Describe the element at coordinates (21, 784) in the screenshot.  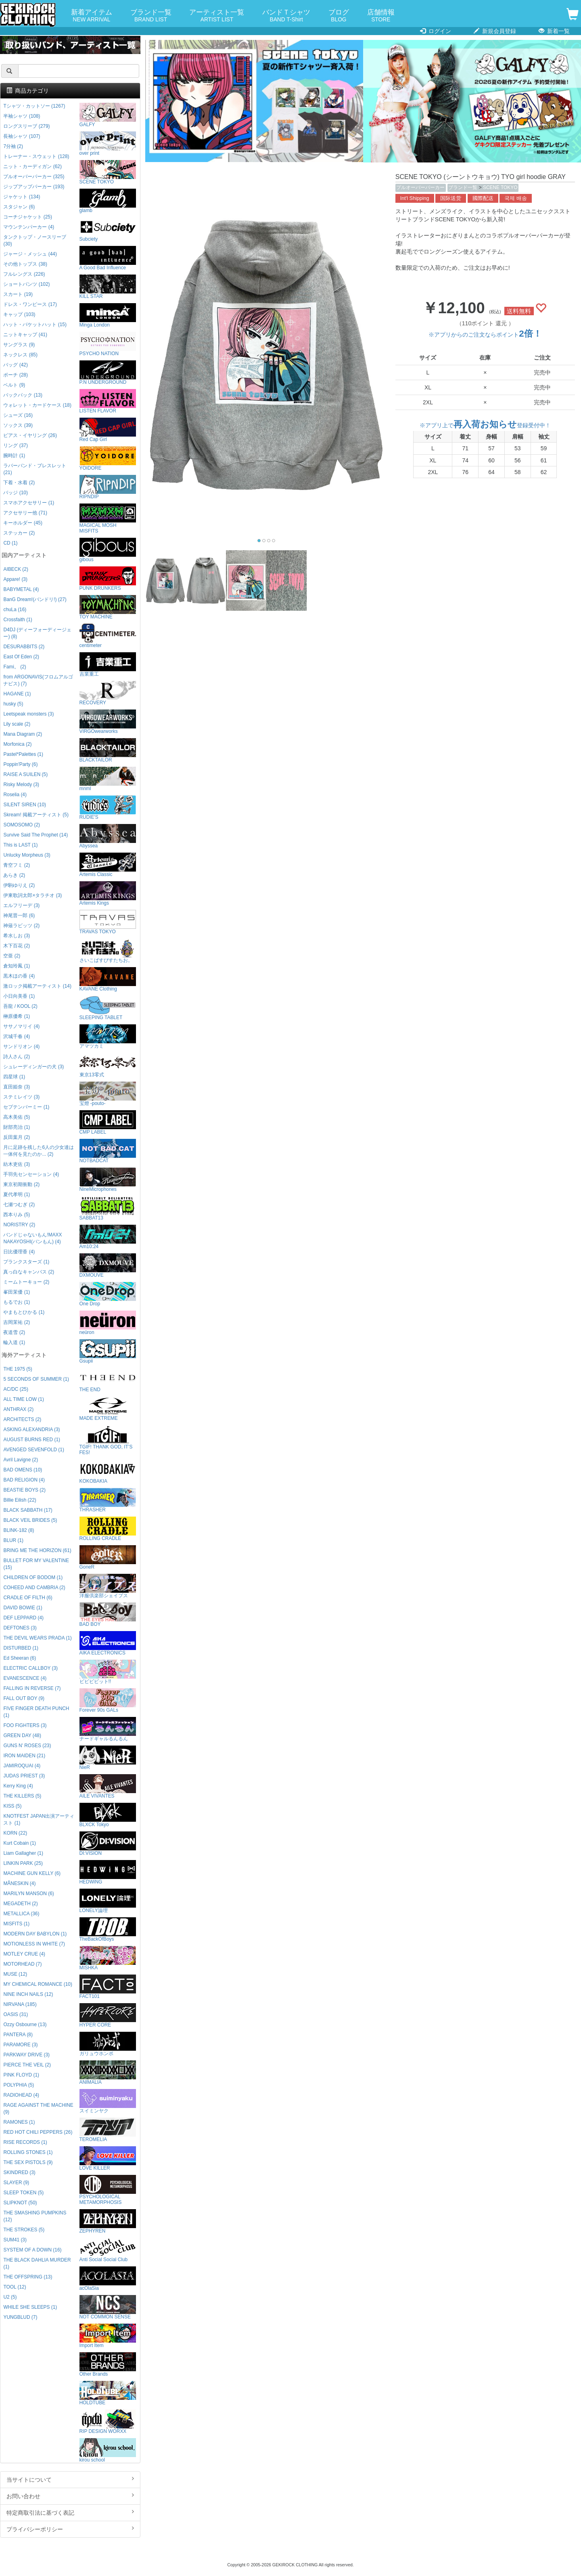
I see `Risky Melody (3)` at that location.